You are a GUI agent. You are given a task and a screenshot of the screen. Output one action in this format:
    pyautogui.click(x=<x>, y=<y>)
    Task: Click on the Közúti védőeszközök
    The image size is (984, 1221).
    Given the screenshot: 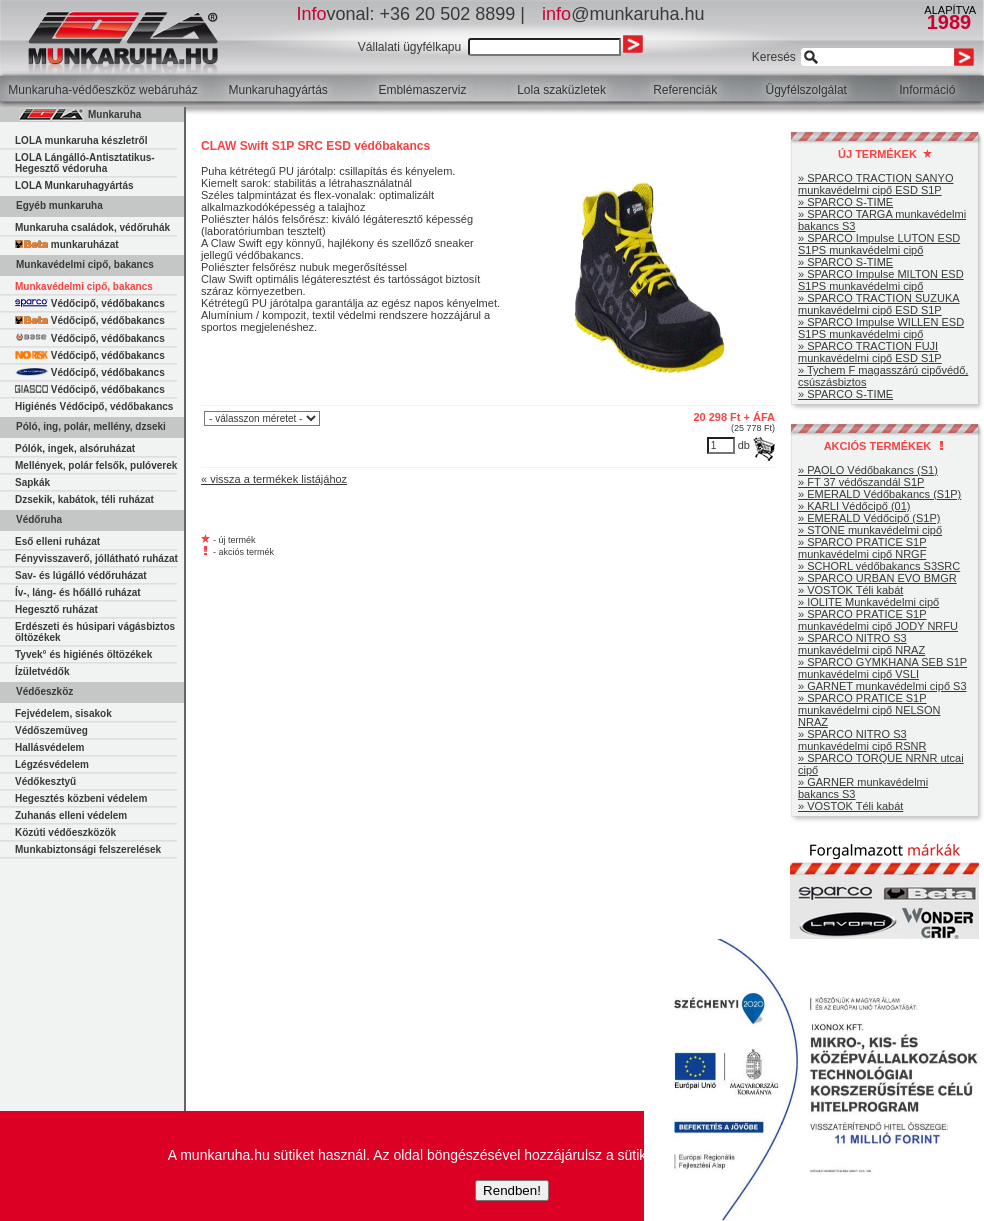 What is the action you would take?
    pyautogui.click(x=65, y=832)
    